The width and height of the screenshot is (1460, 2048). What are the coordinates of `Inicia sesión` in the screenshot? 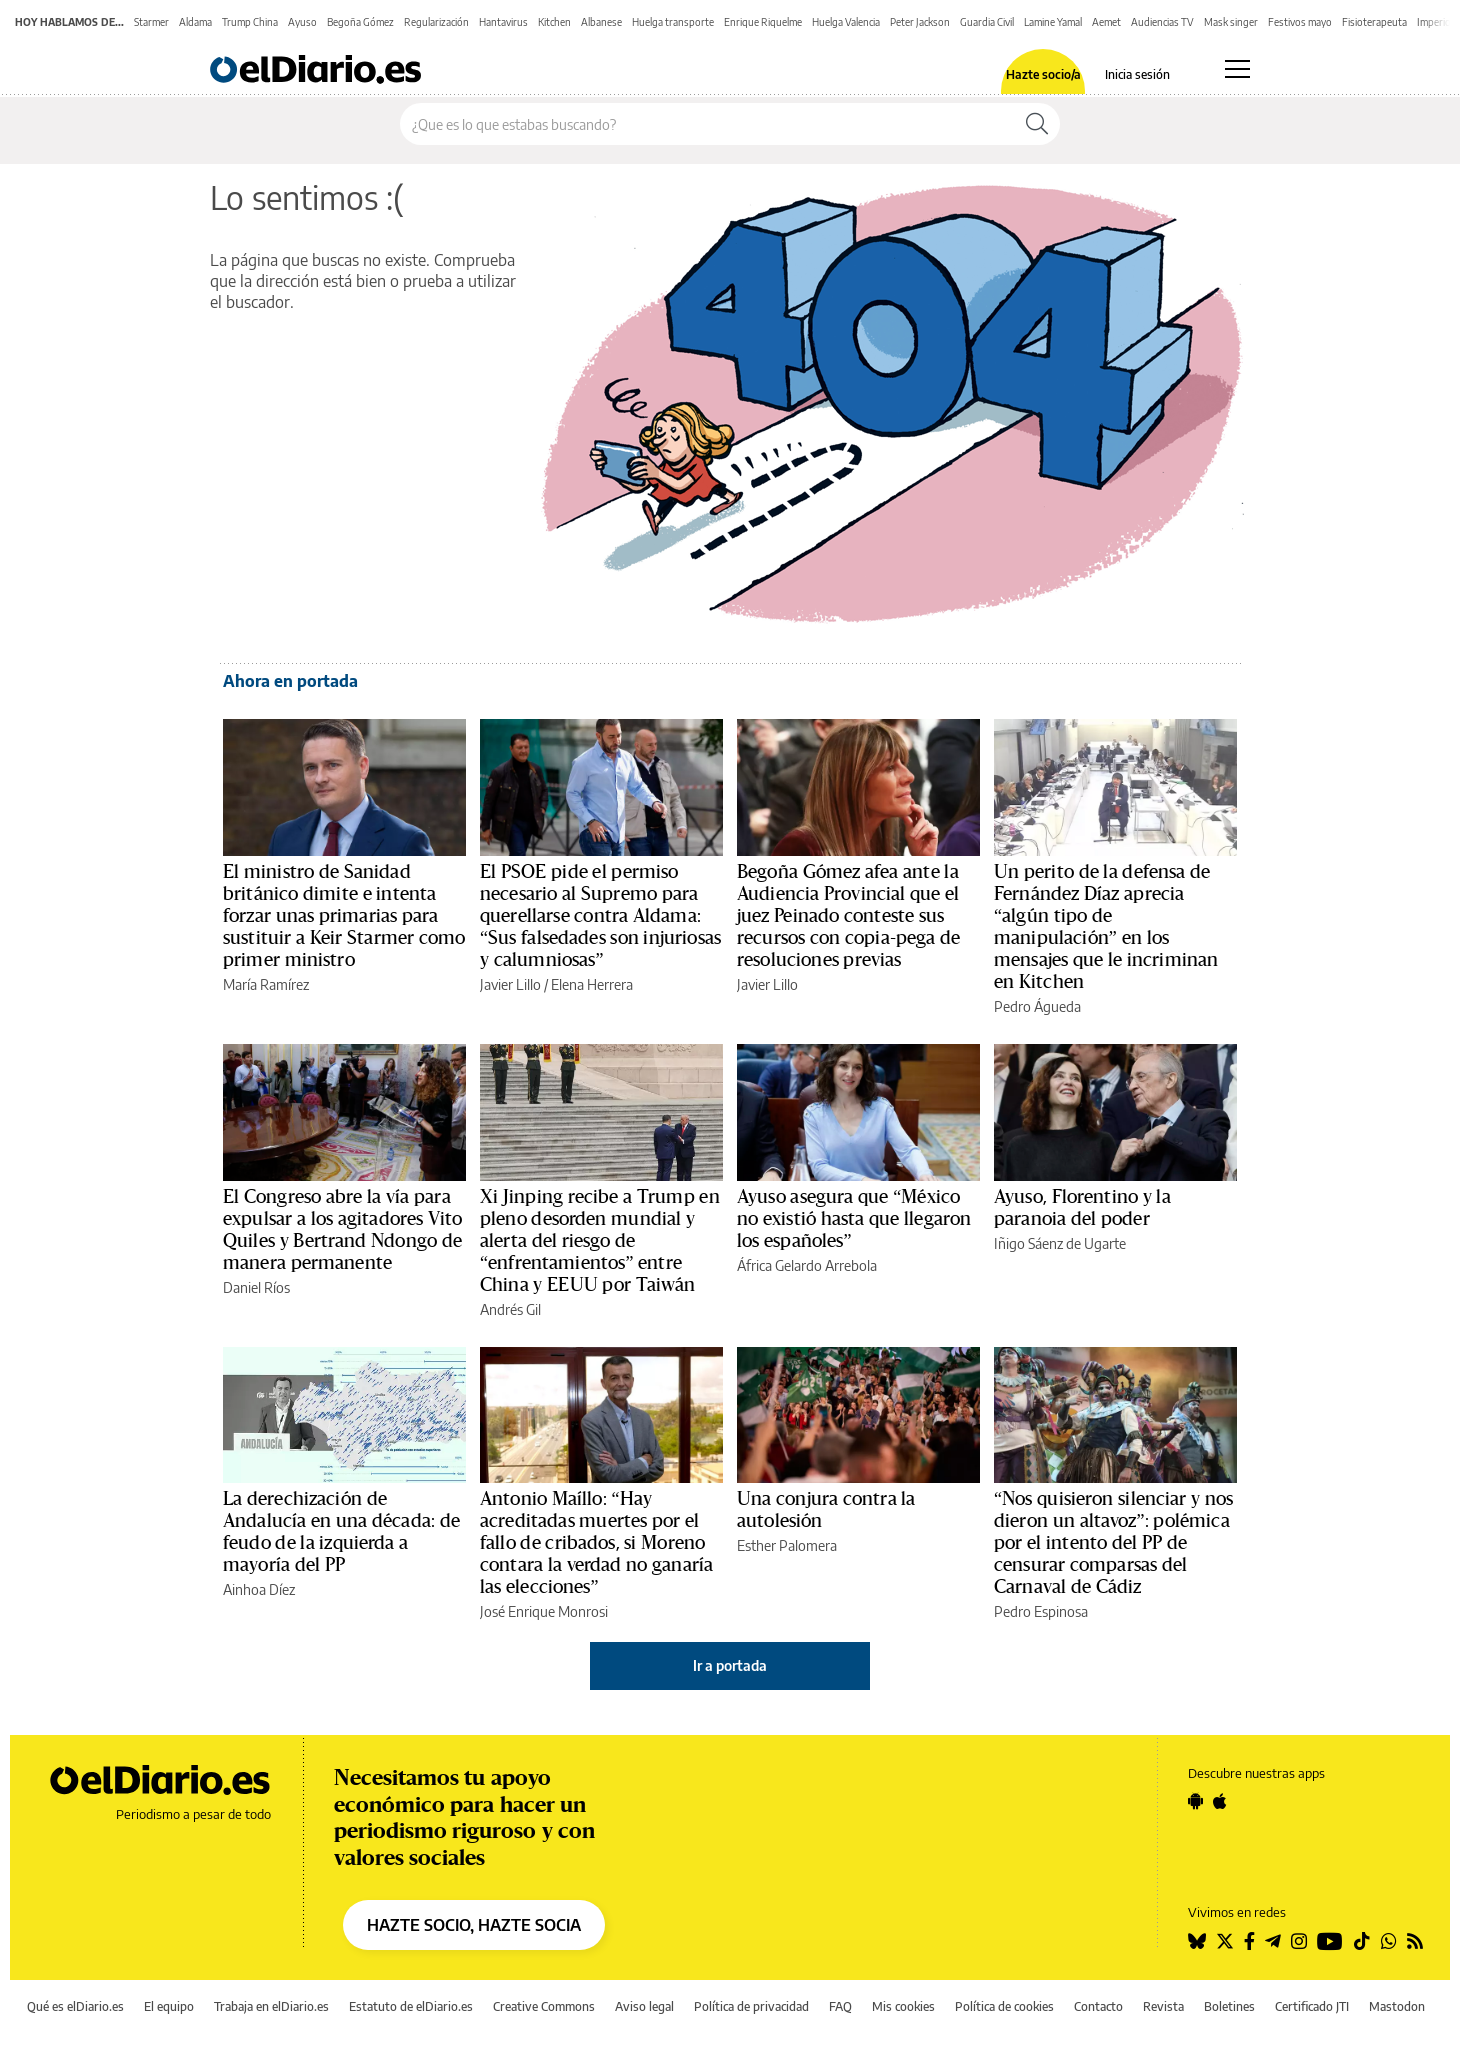 It's located at (1137, 75).